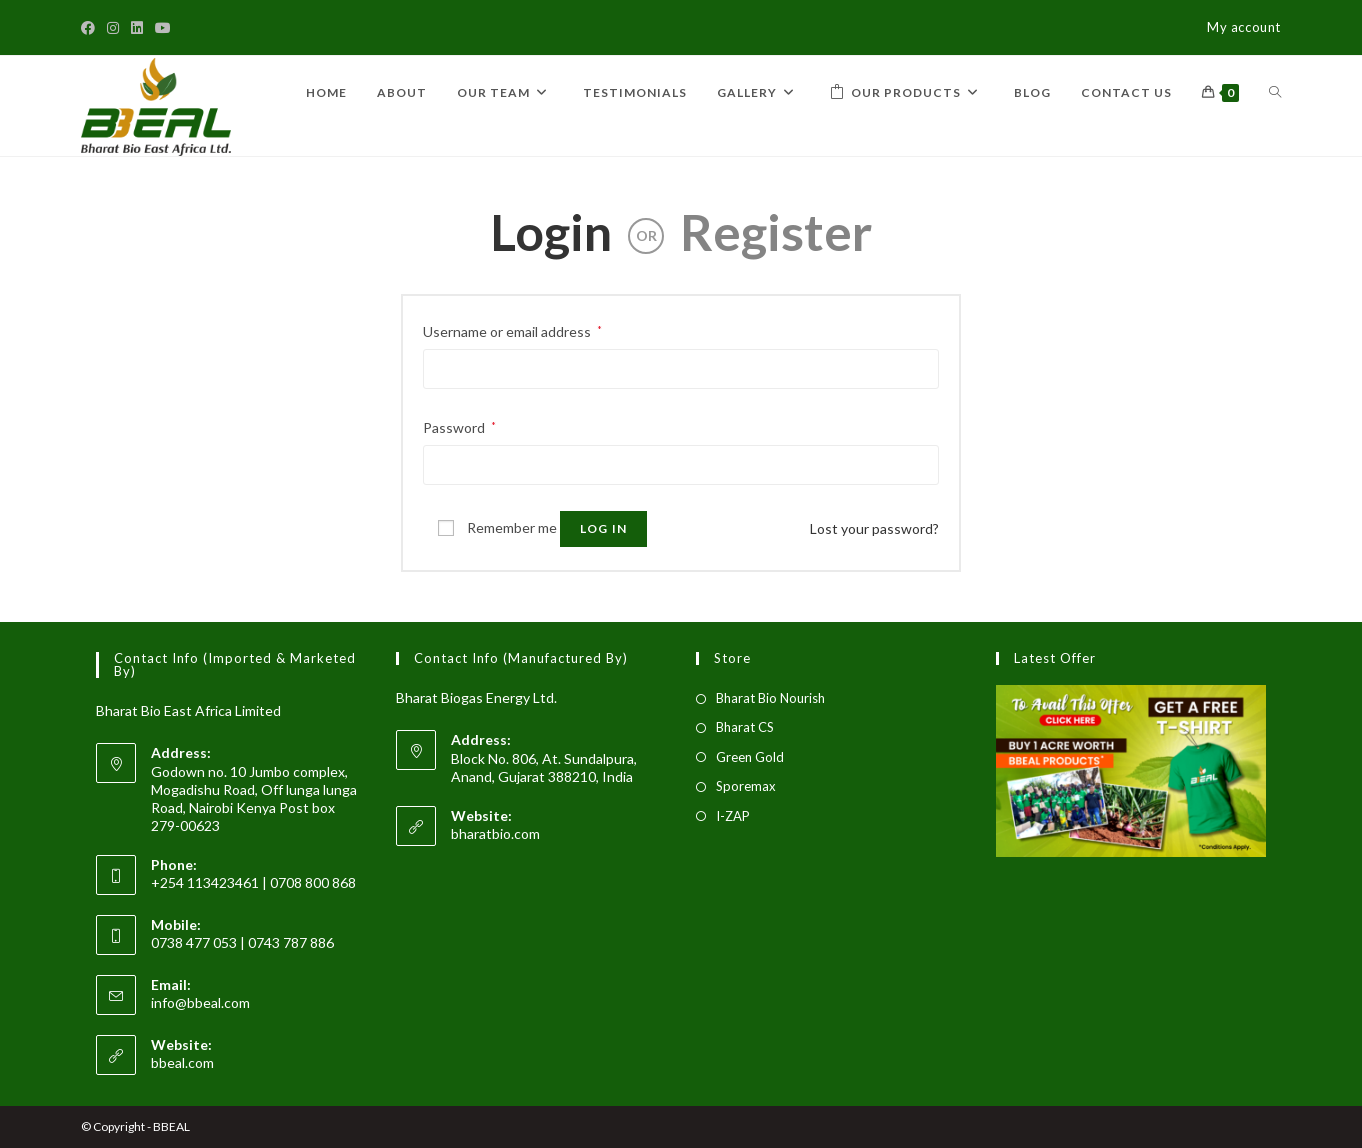 The width and height of the screenshot is (1362, 1148). What do you see at coordinates (91, 28) in the screenshot?
I see `[Facebook]` at bounding box center [91, 28].